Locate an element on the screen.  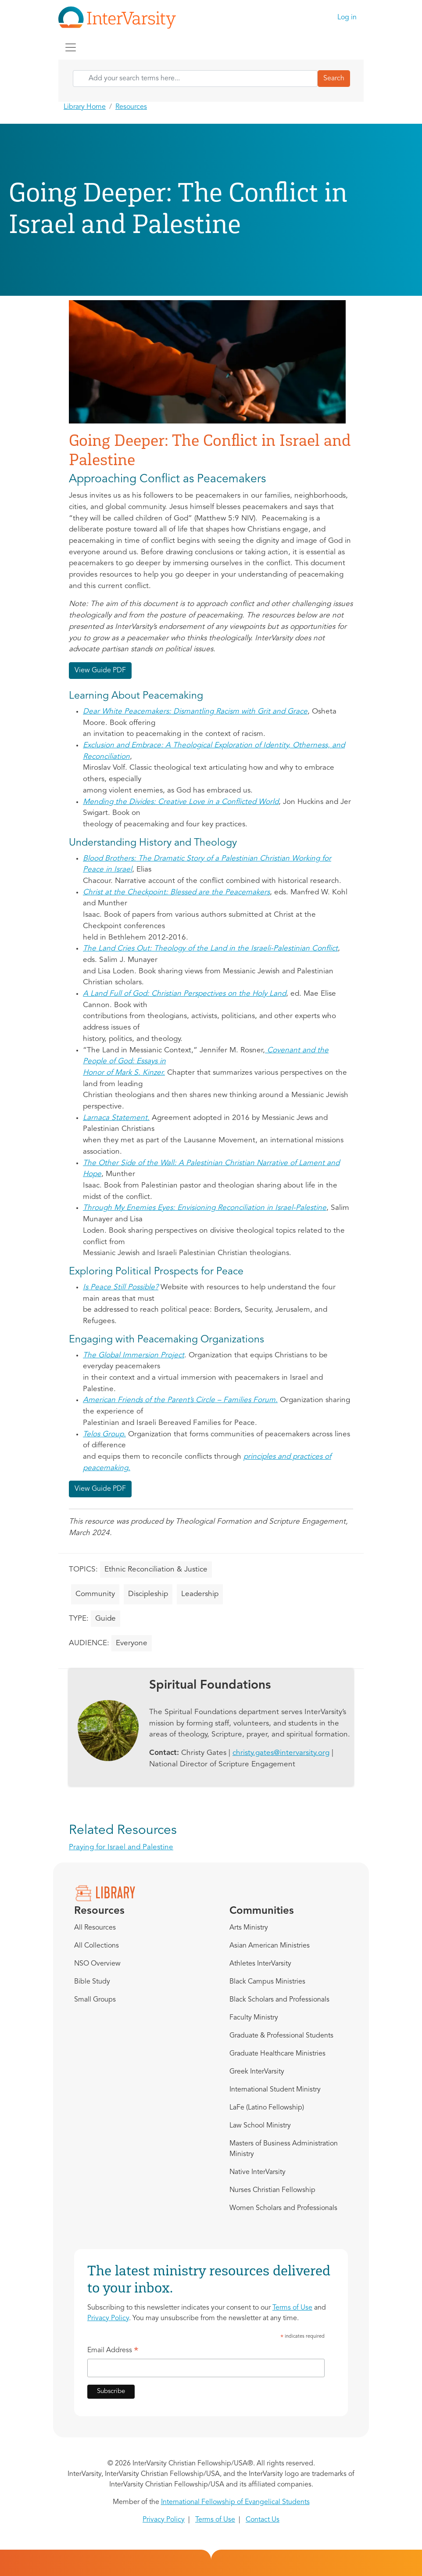
International Student Ministry is located at coordinates (275, 2089).